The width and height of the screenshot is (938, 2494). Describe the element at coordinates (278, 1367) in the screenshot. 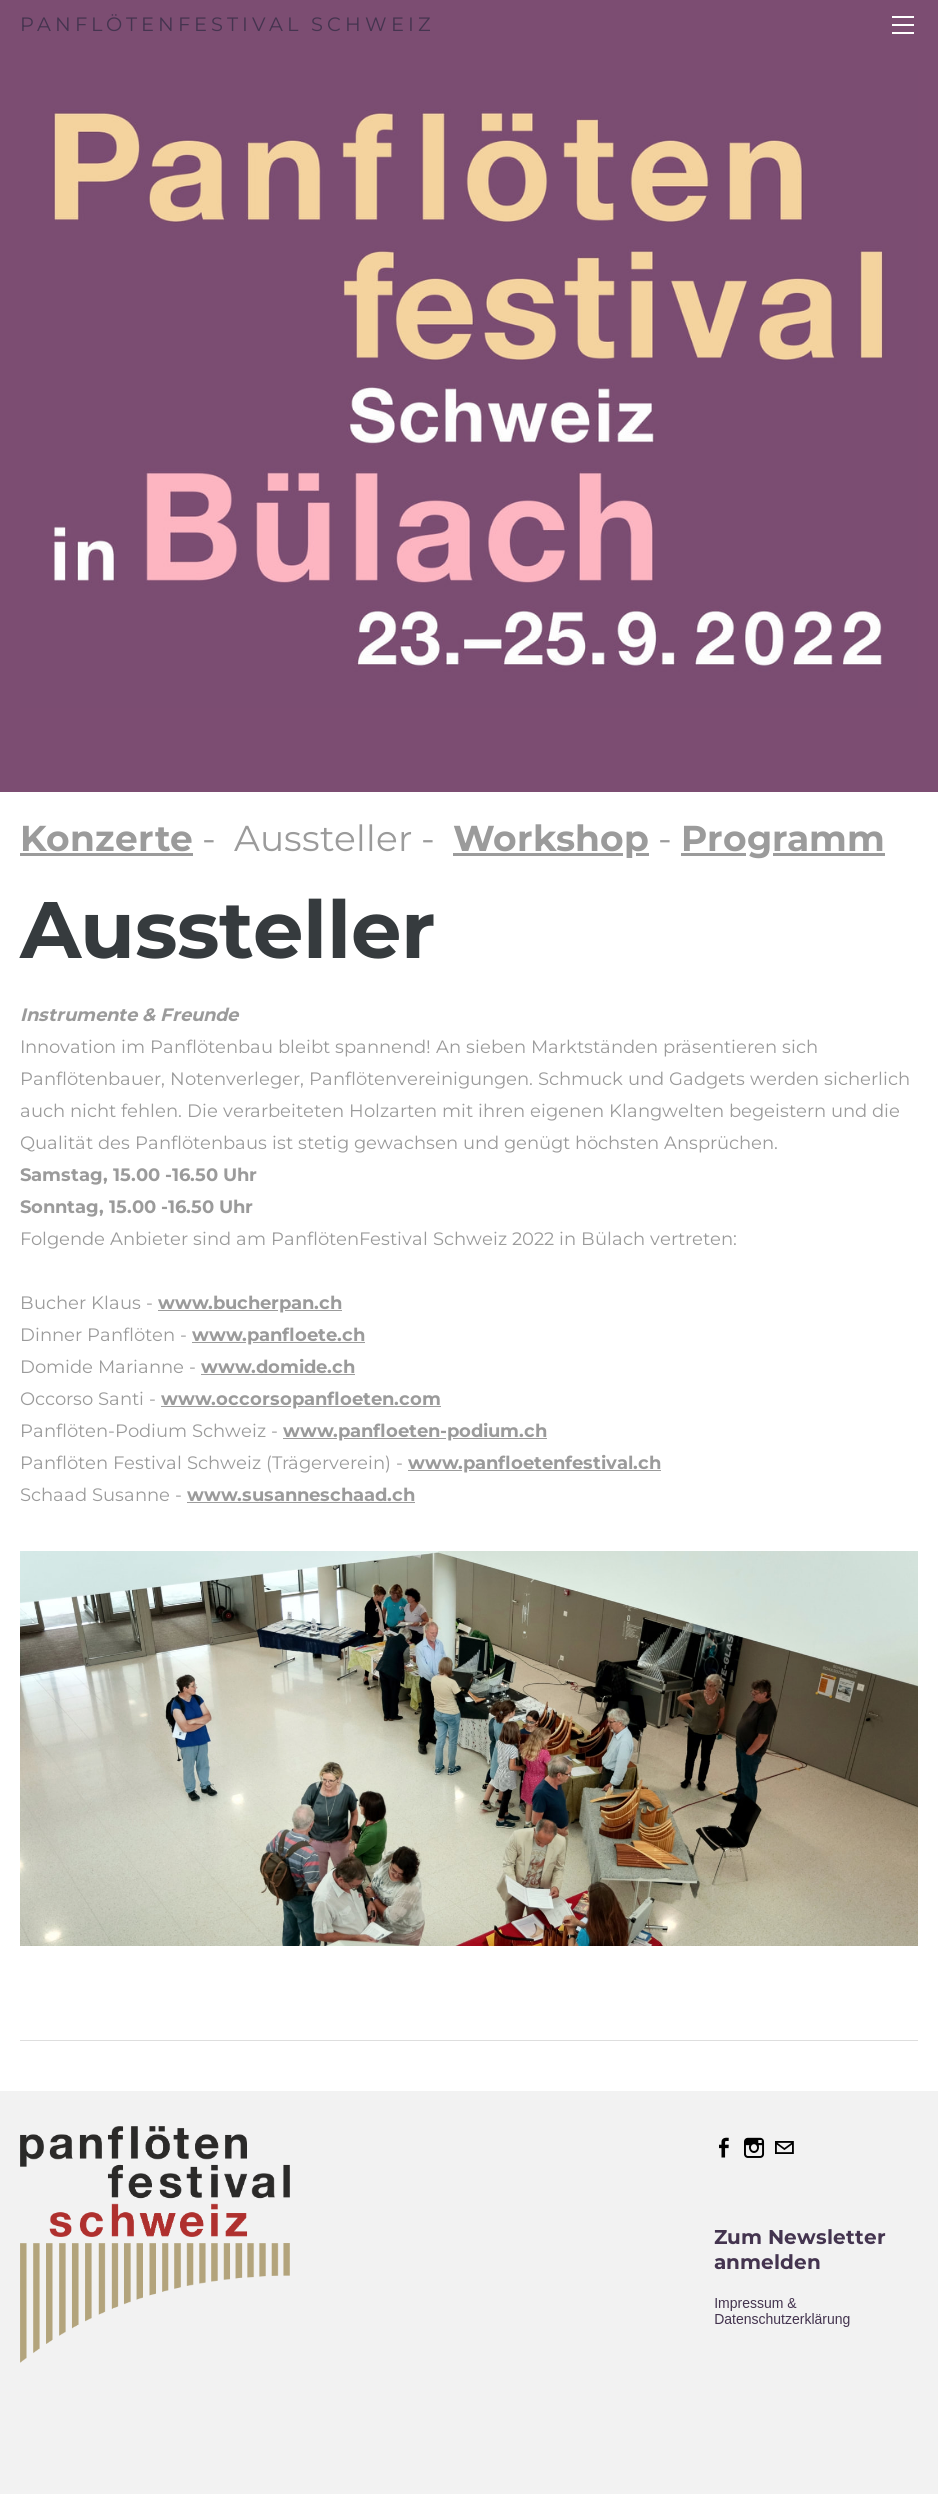

I see `www.domide.ch` at that location.